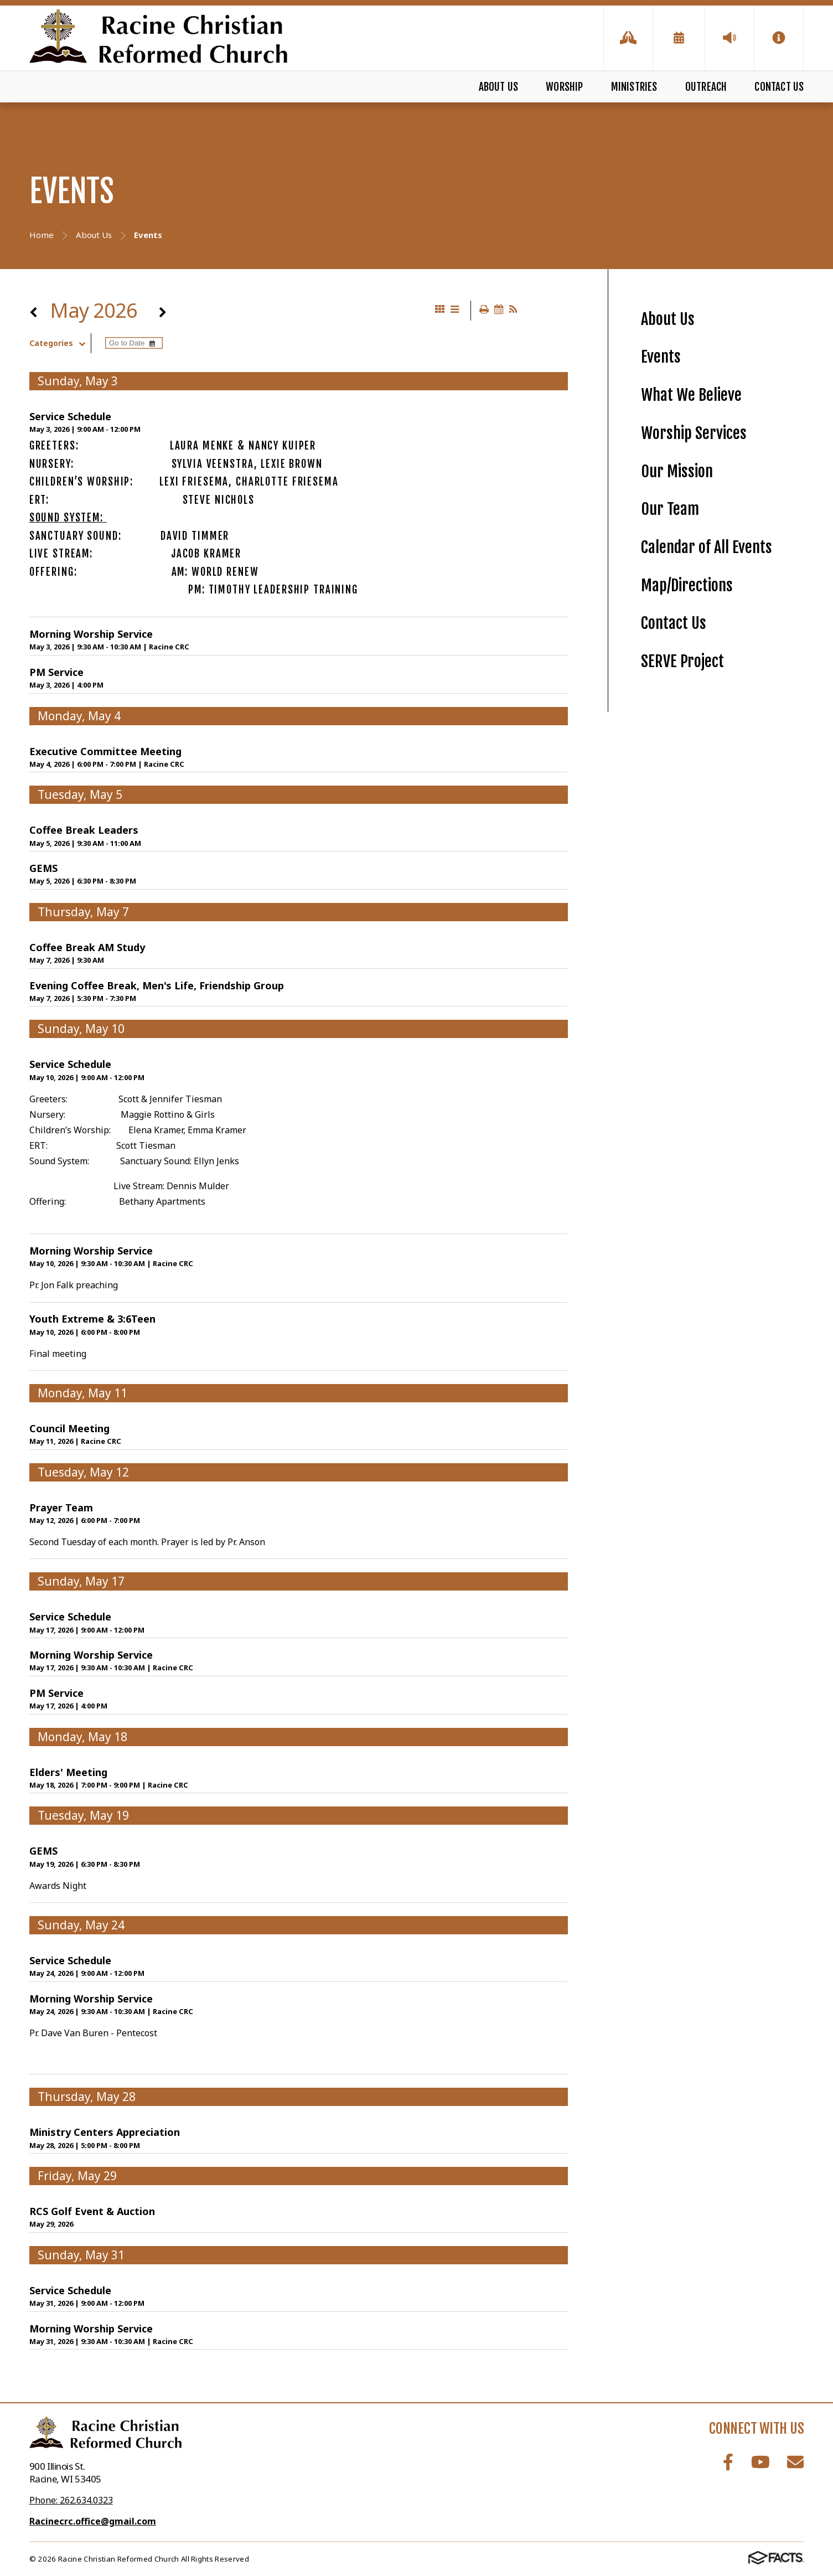 The height and width of the screenshot is (2576, 833). I want to click on Events, so click(661, 356).